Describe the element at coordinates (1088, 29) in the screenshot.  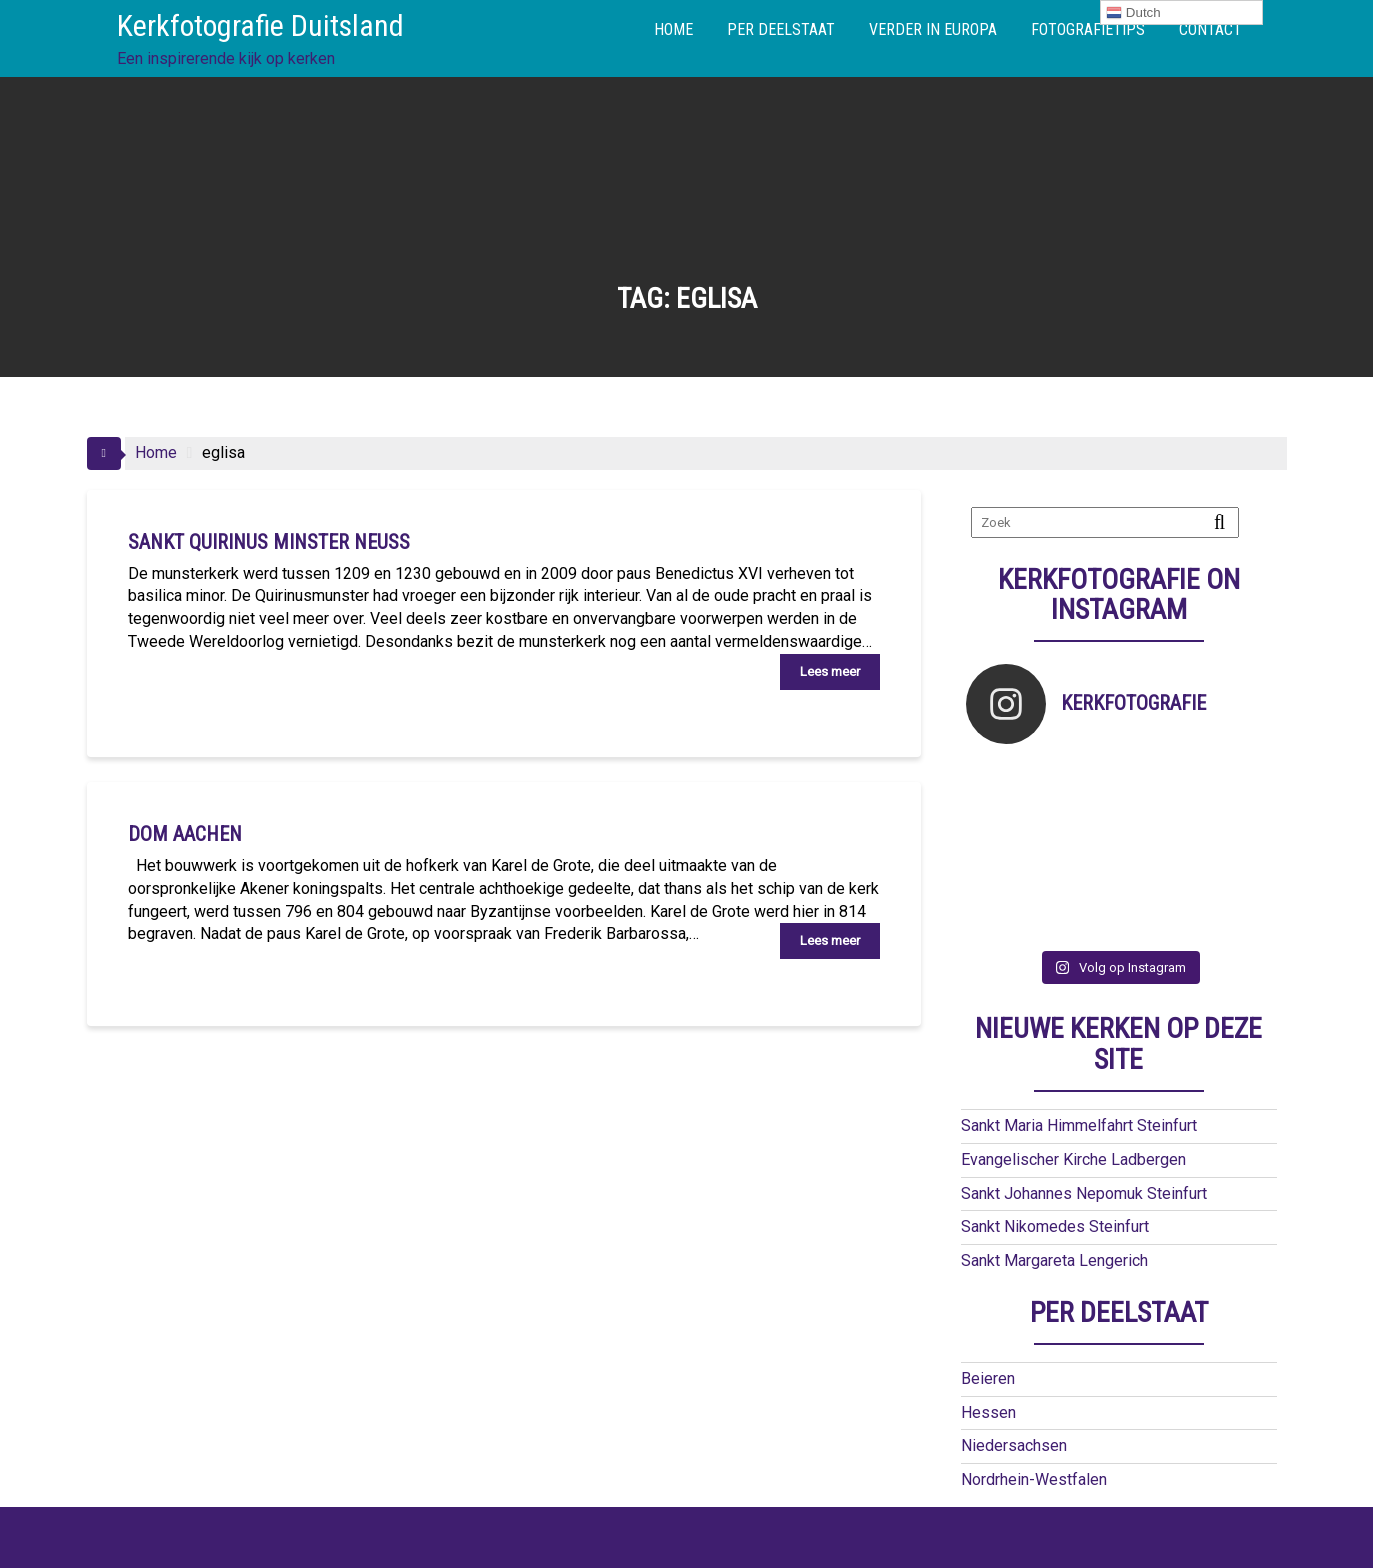
I see `FOTOGRAFIETIPS` at that location.